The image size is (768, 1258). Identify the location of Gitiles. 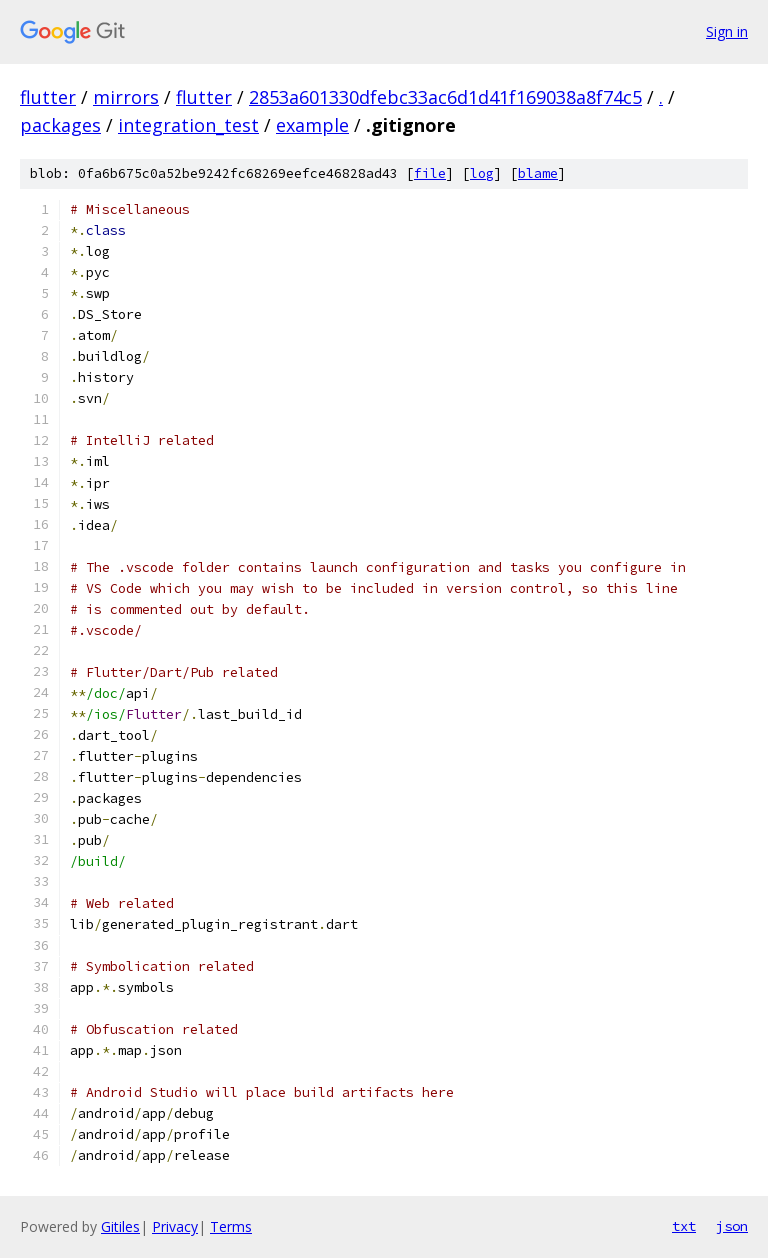
(120, 1226).